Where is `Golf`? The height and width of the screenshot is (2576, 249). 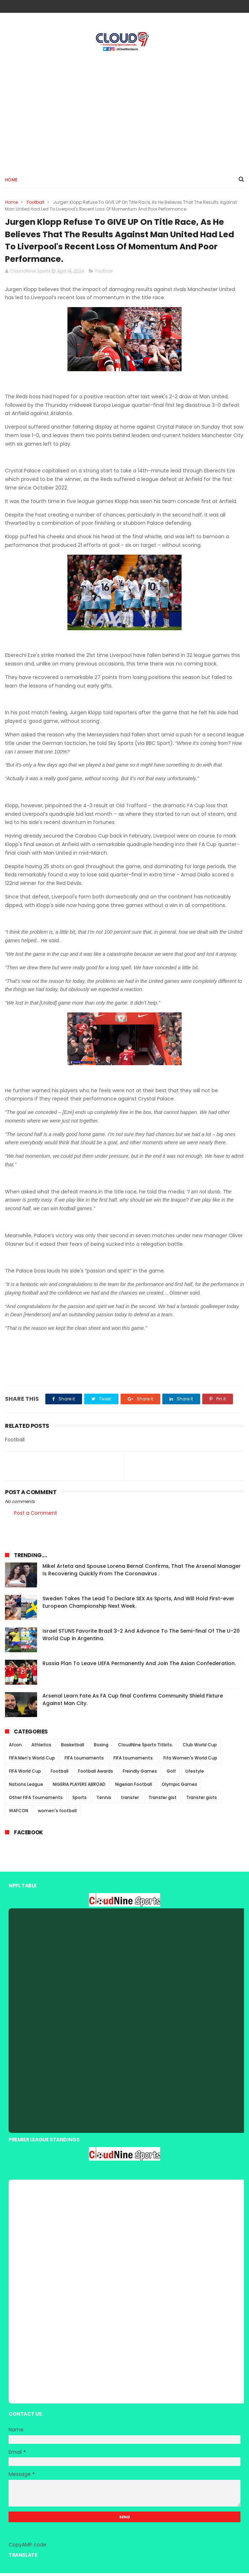
Golf is located at coordinates (171, 1774).